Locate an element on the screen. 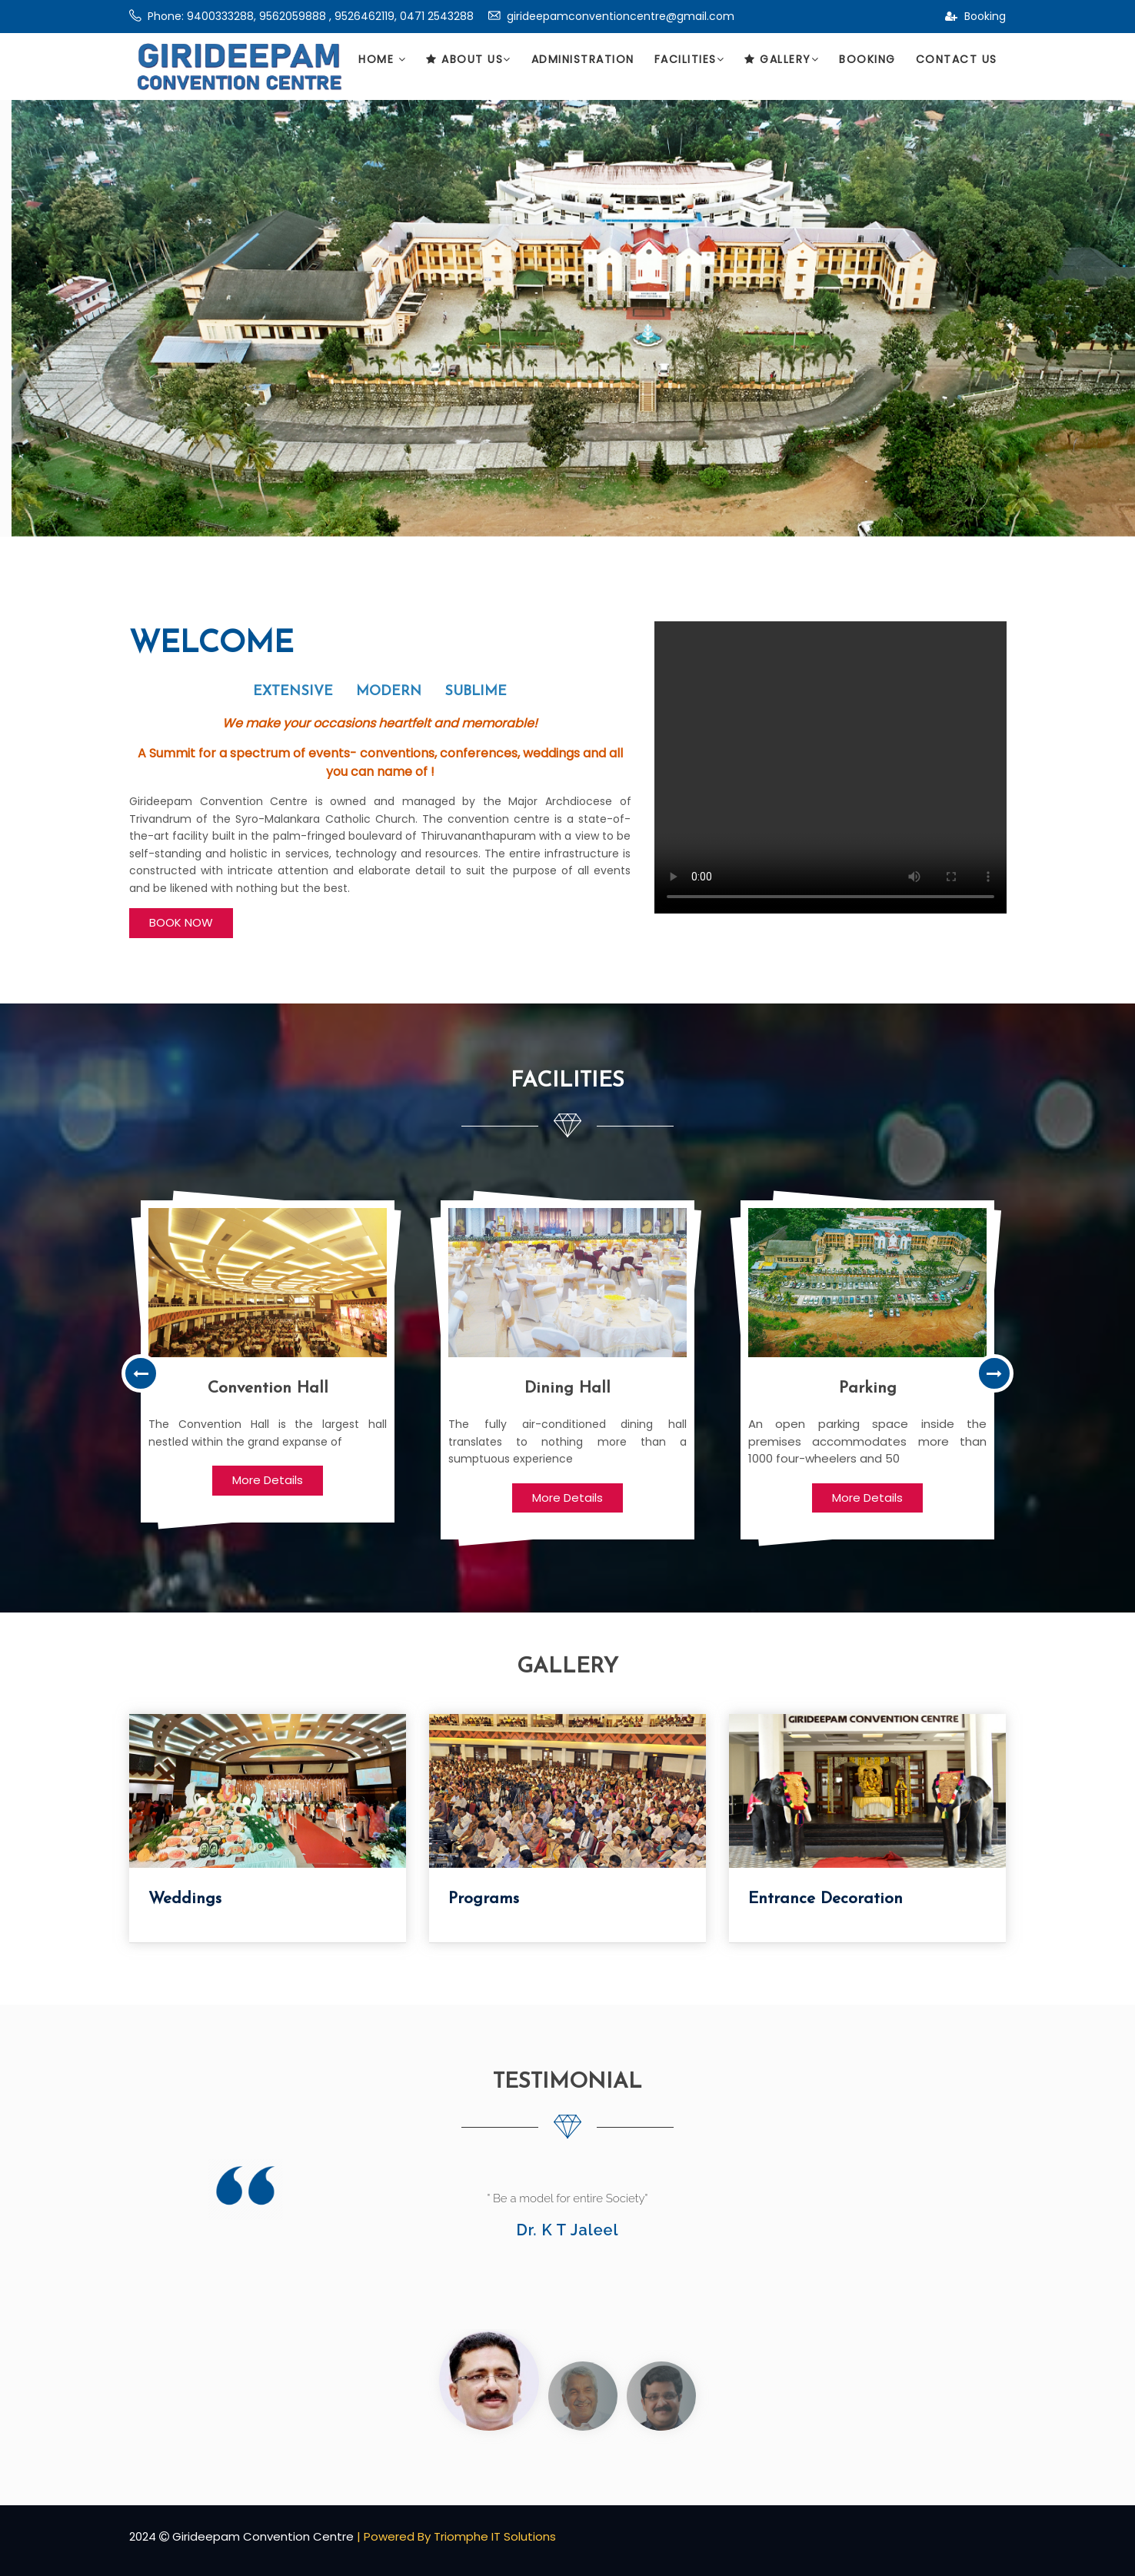 This screenshot has width=1135, height=2576. Booking is located at coordinates (975, 16).